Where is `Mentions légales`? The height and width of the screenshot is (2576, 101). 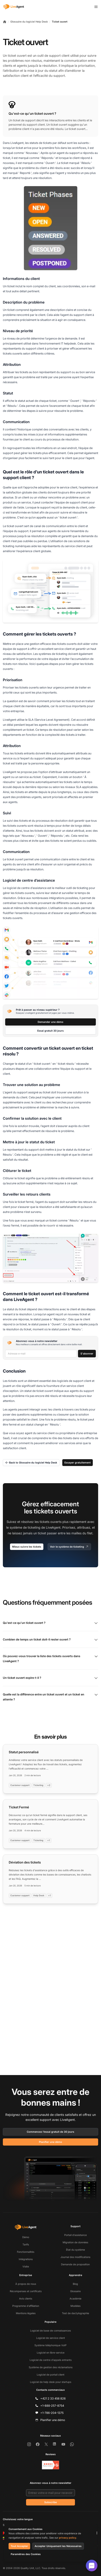
Mentions légales is located at coordinates (26, 2313).